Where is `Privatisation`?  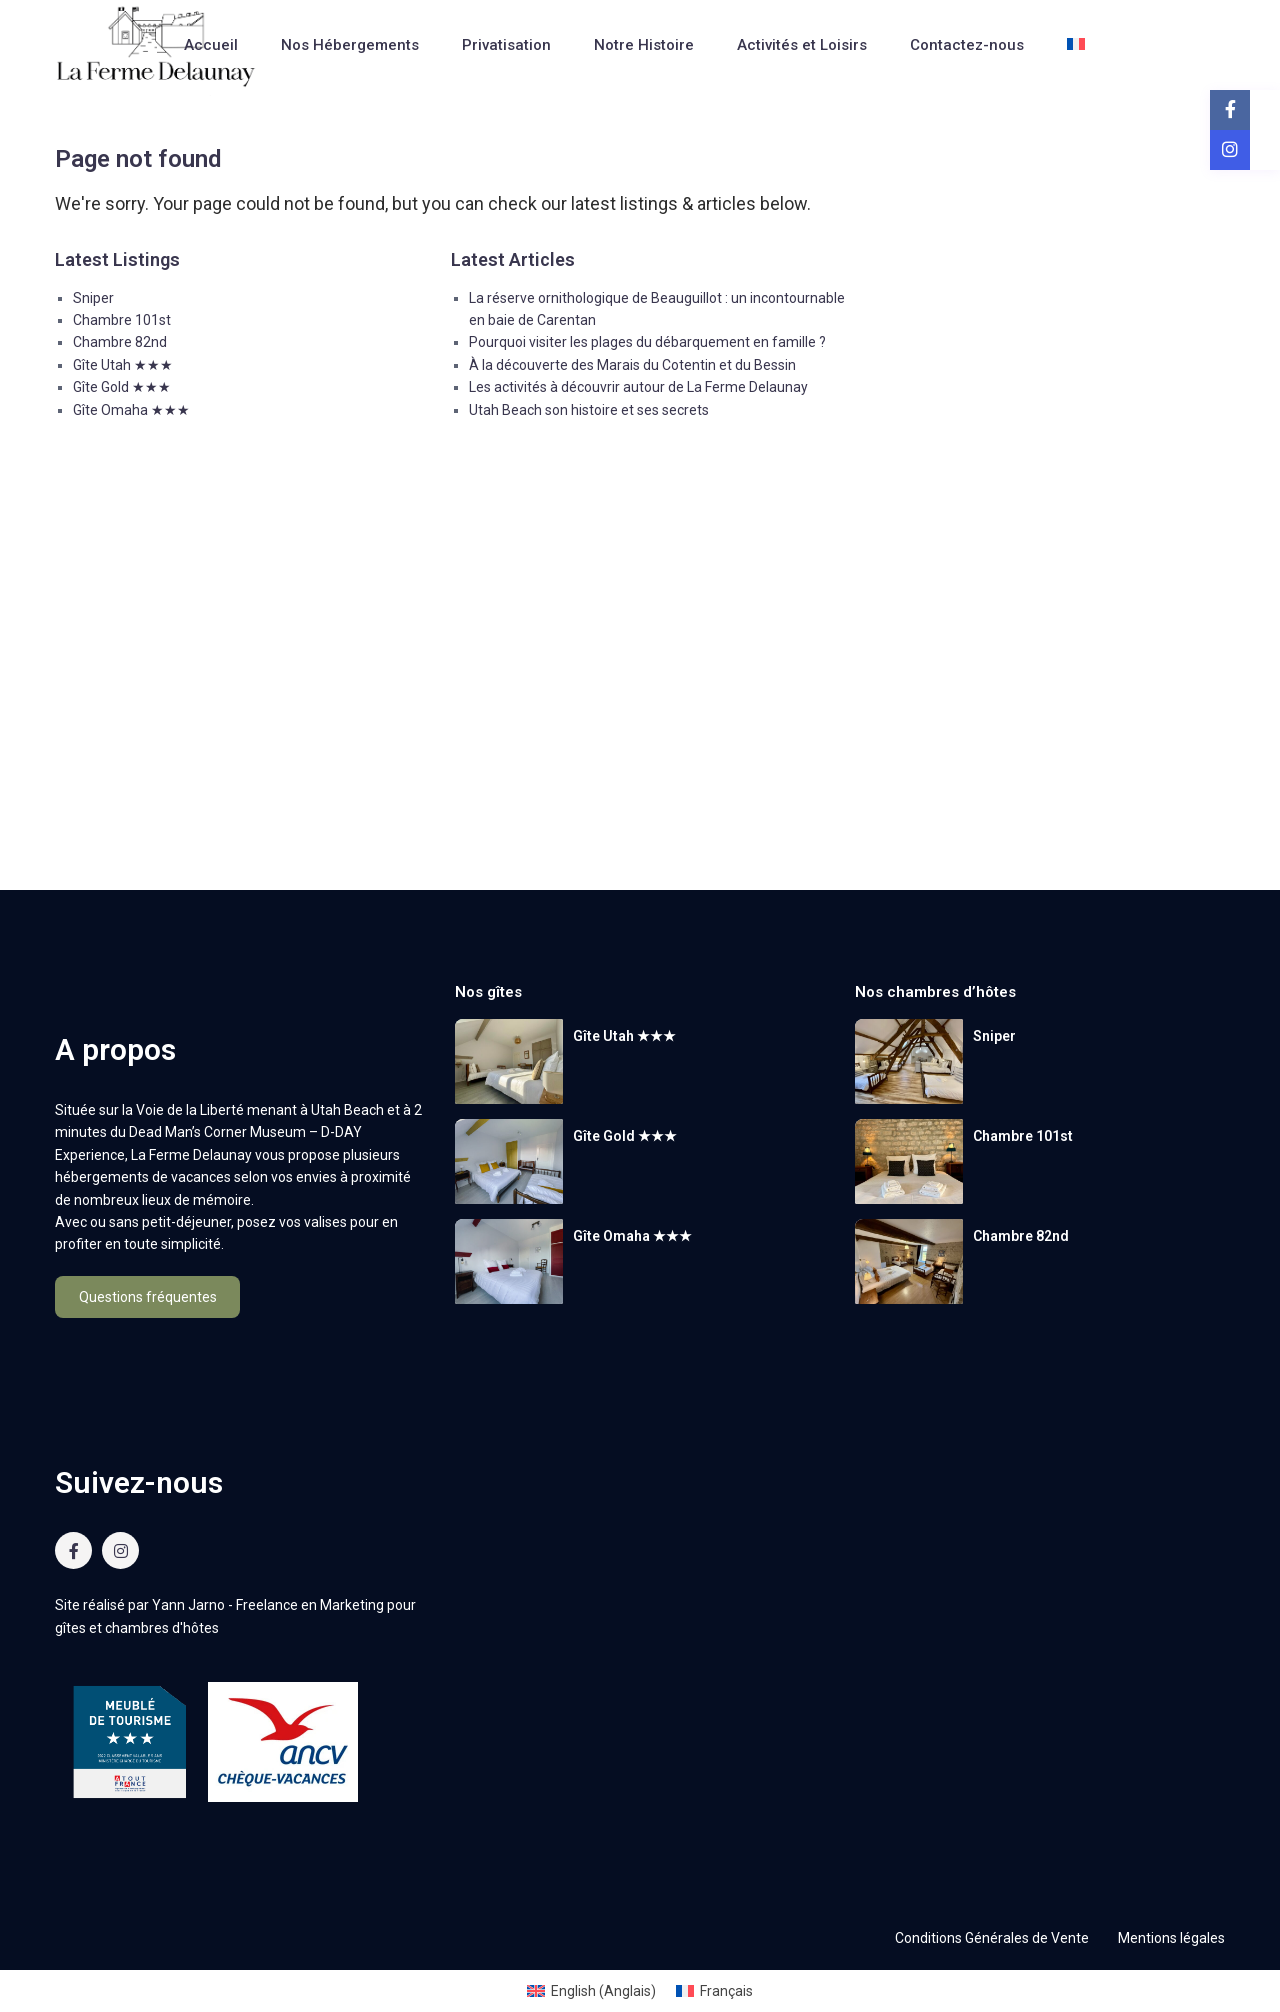
Privatisation is located at coordinates (506, 45).